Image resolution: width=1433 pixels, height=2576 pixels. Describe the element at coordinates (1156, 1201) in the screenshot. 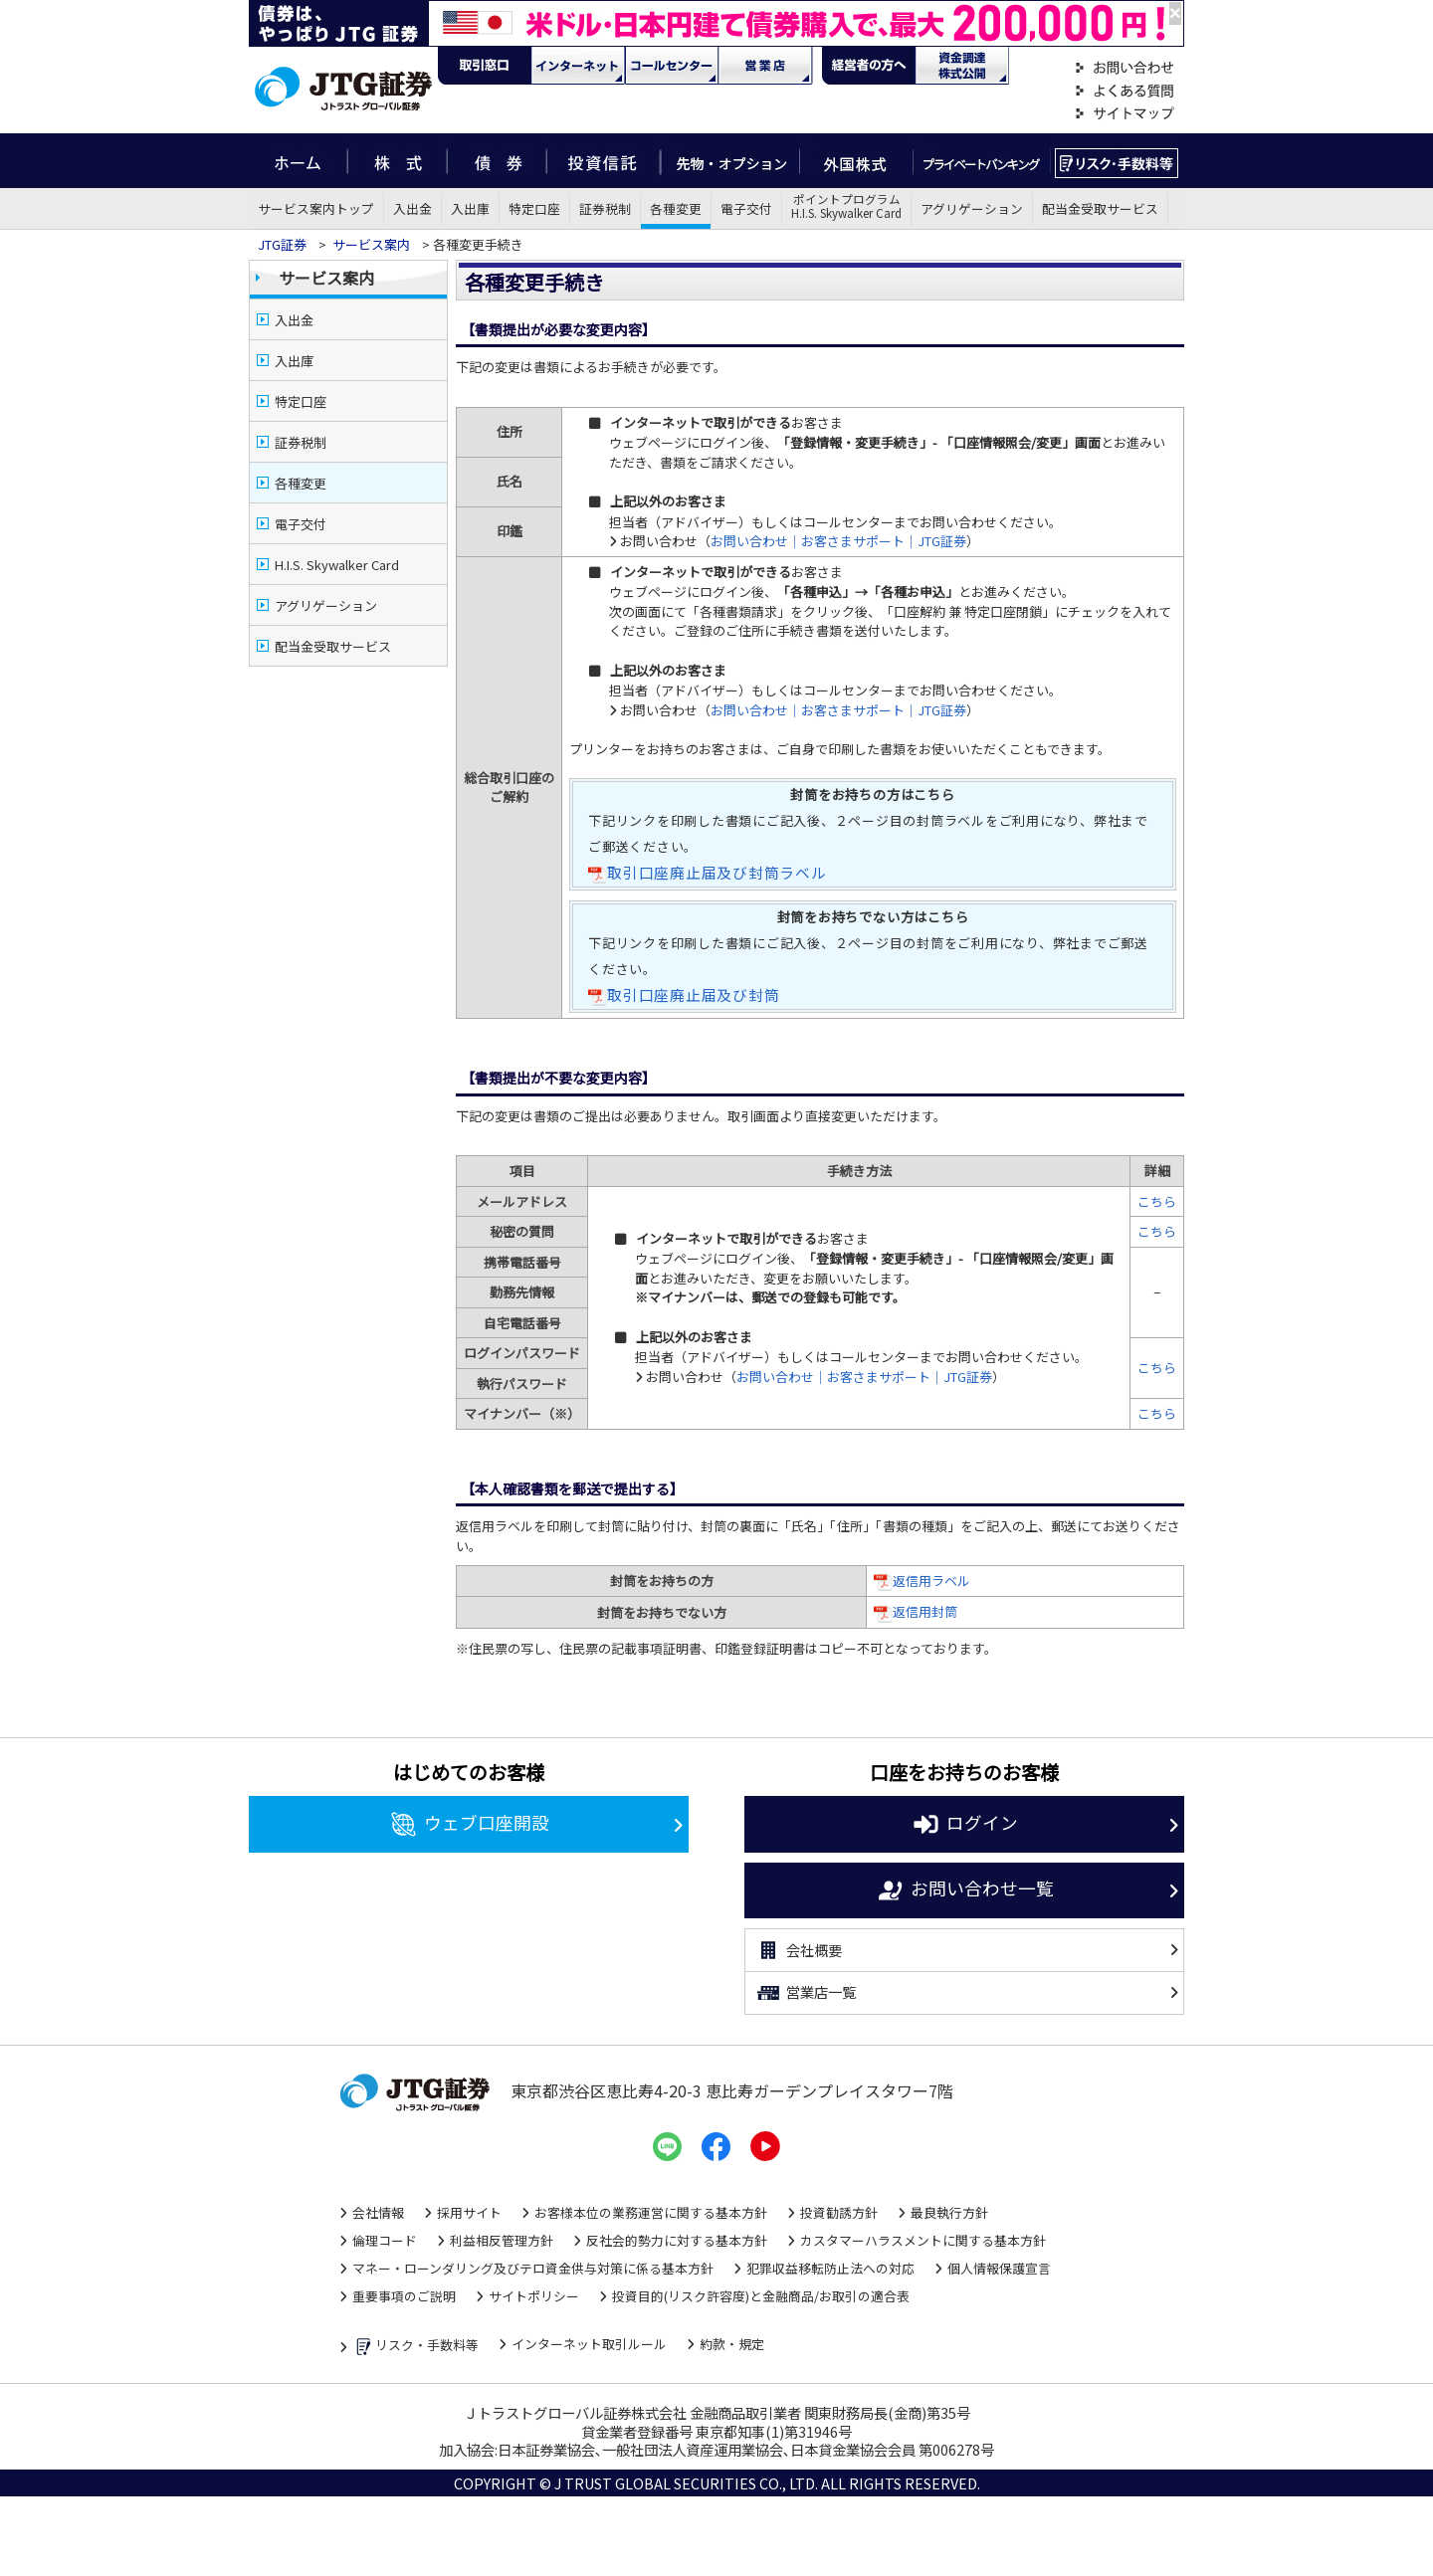

I see `こちら` at that location.